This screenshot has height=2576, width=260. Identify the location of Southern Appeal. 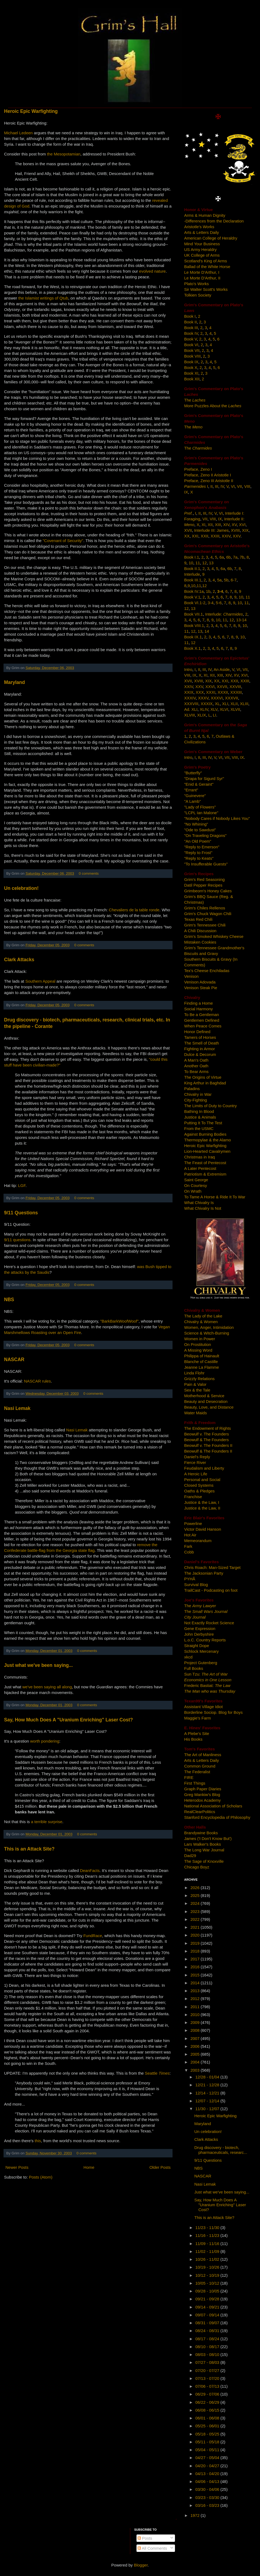
(40, 981).